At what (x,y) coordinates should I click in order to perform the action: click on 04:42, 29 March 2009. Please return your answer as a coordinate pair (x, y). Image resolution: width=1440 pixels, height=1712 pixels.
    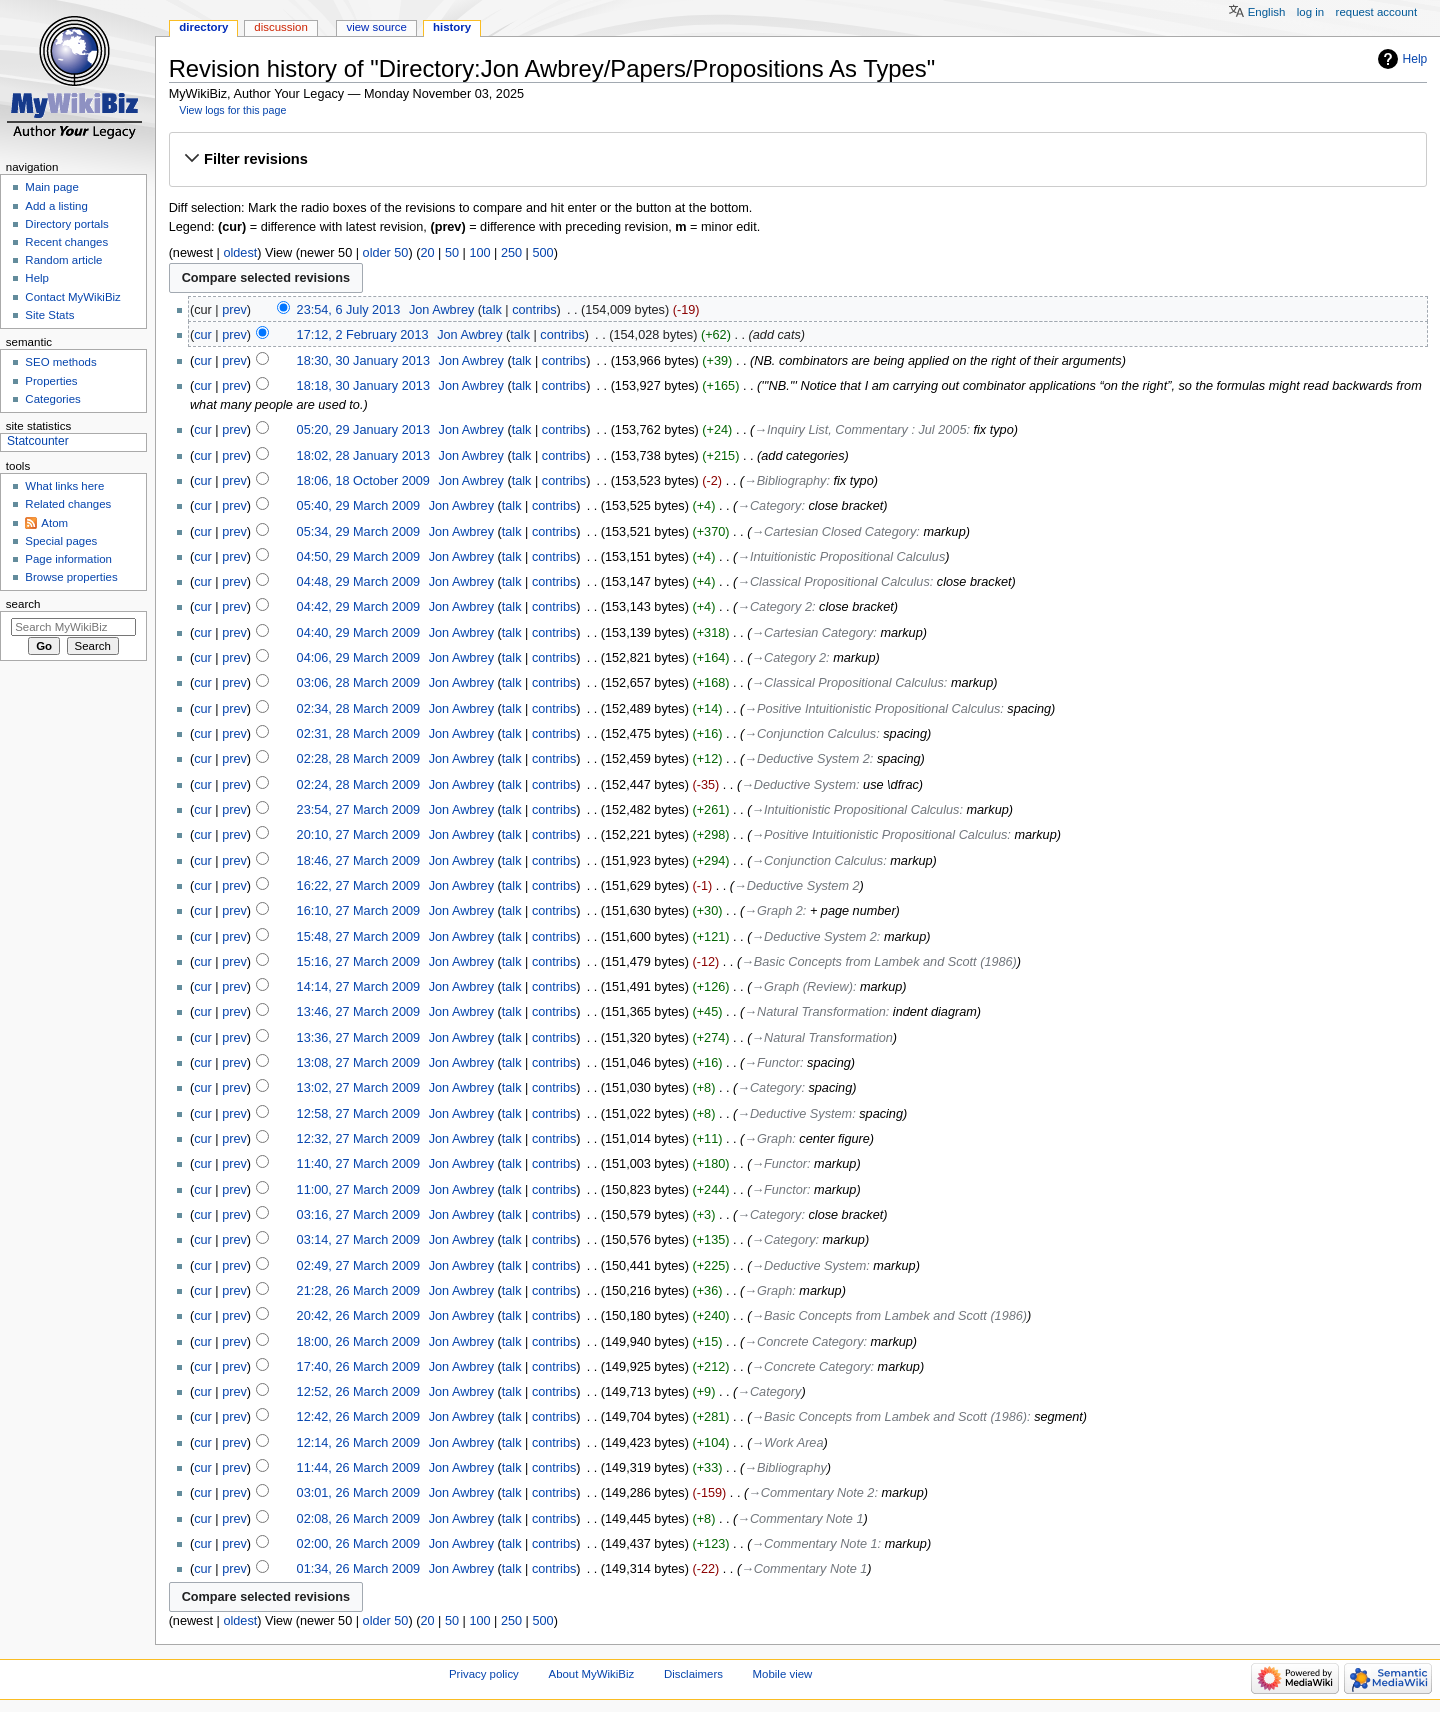
    Looking at the image, I should click on (358, 607).